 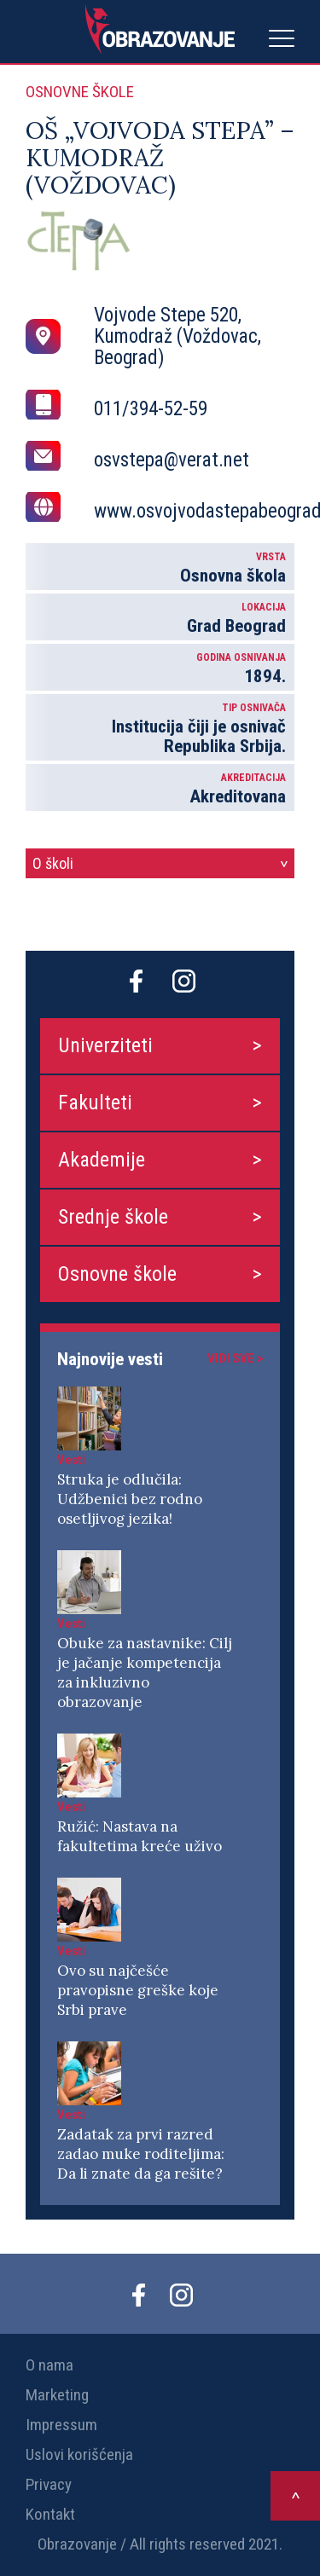 I want to click on Fakulteti, so click(x=95, y=1102).